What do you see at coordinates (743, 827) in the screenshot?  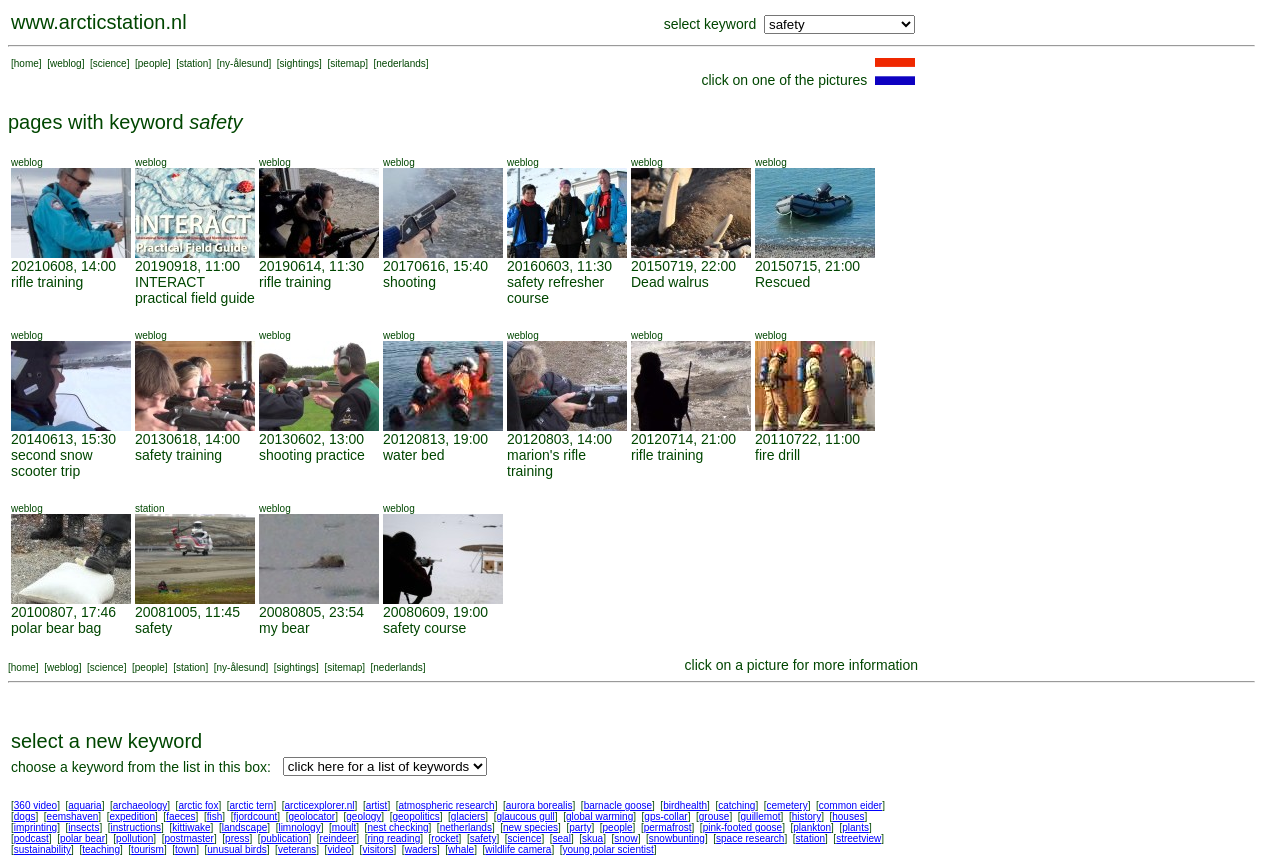 I see `pink-footed goose` at bounding box center [743, 827].